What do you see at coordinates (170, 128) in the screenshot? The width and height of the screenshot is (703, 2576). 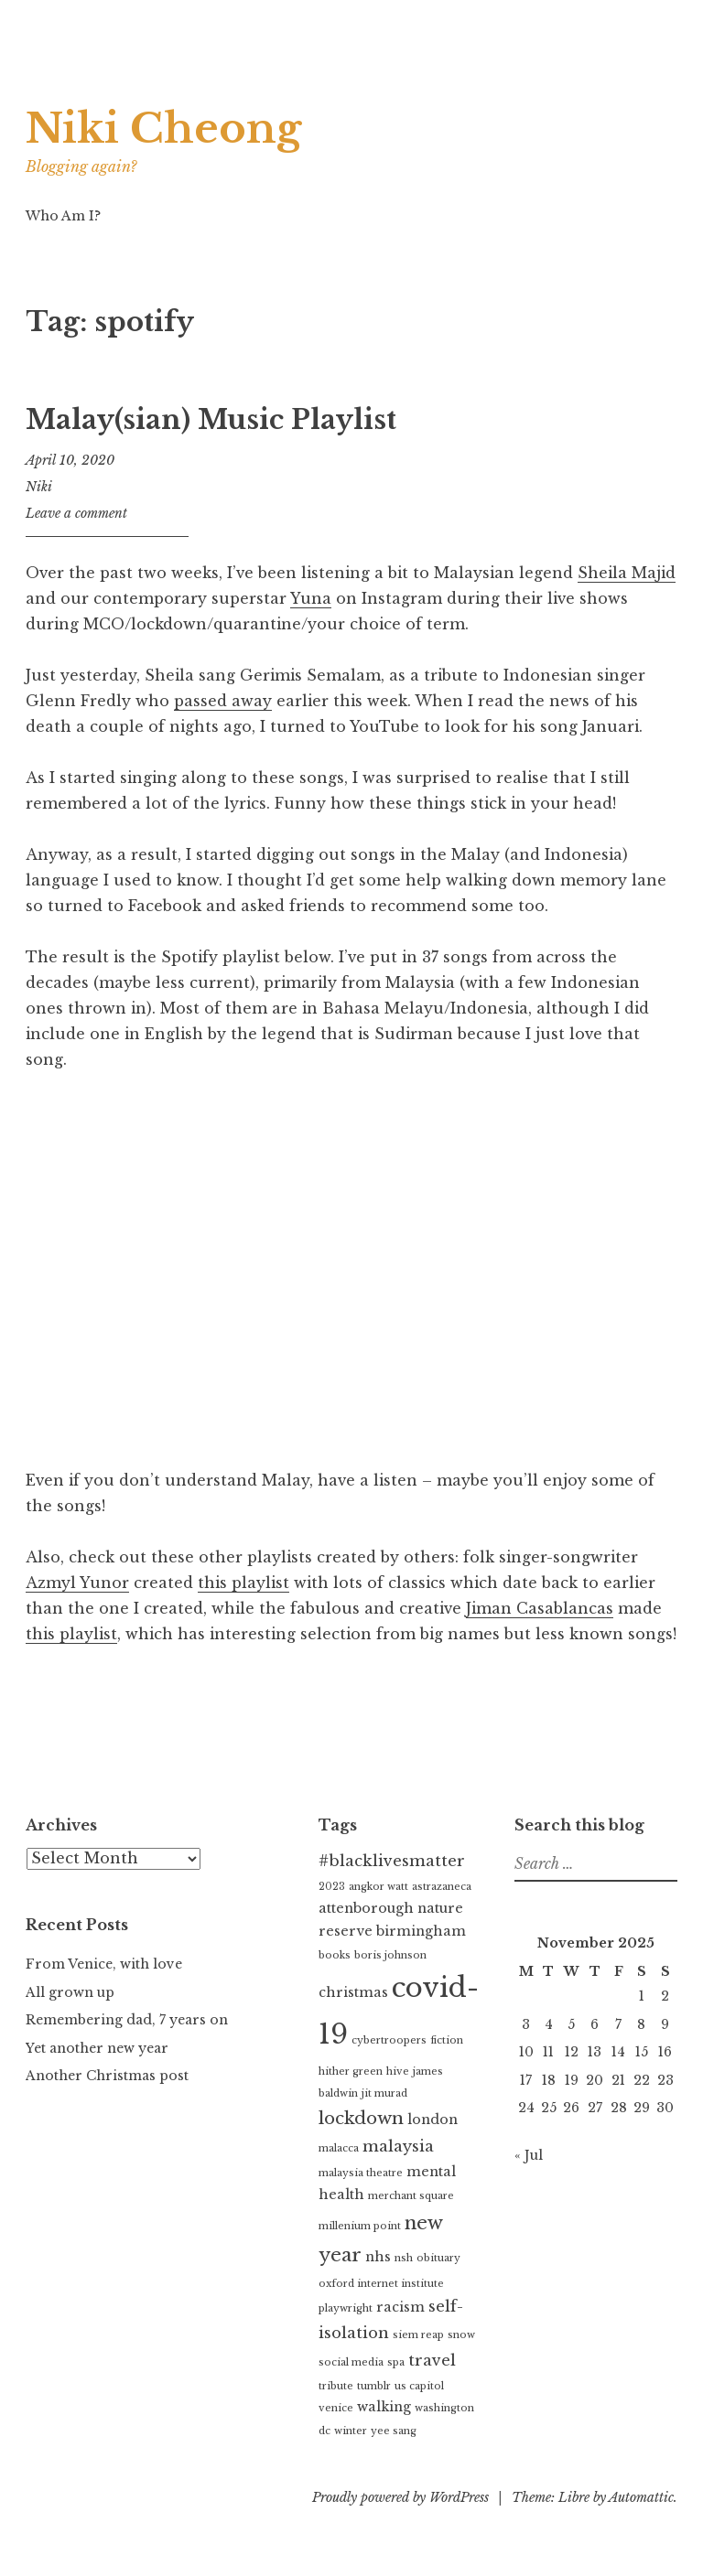 I see `Niki Cheong` at bounding box center [170, 128].